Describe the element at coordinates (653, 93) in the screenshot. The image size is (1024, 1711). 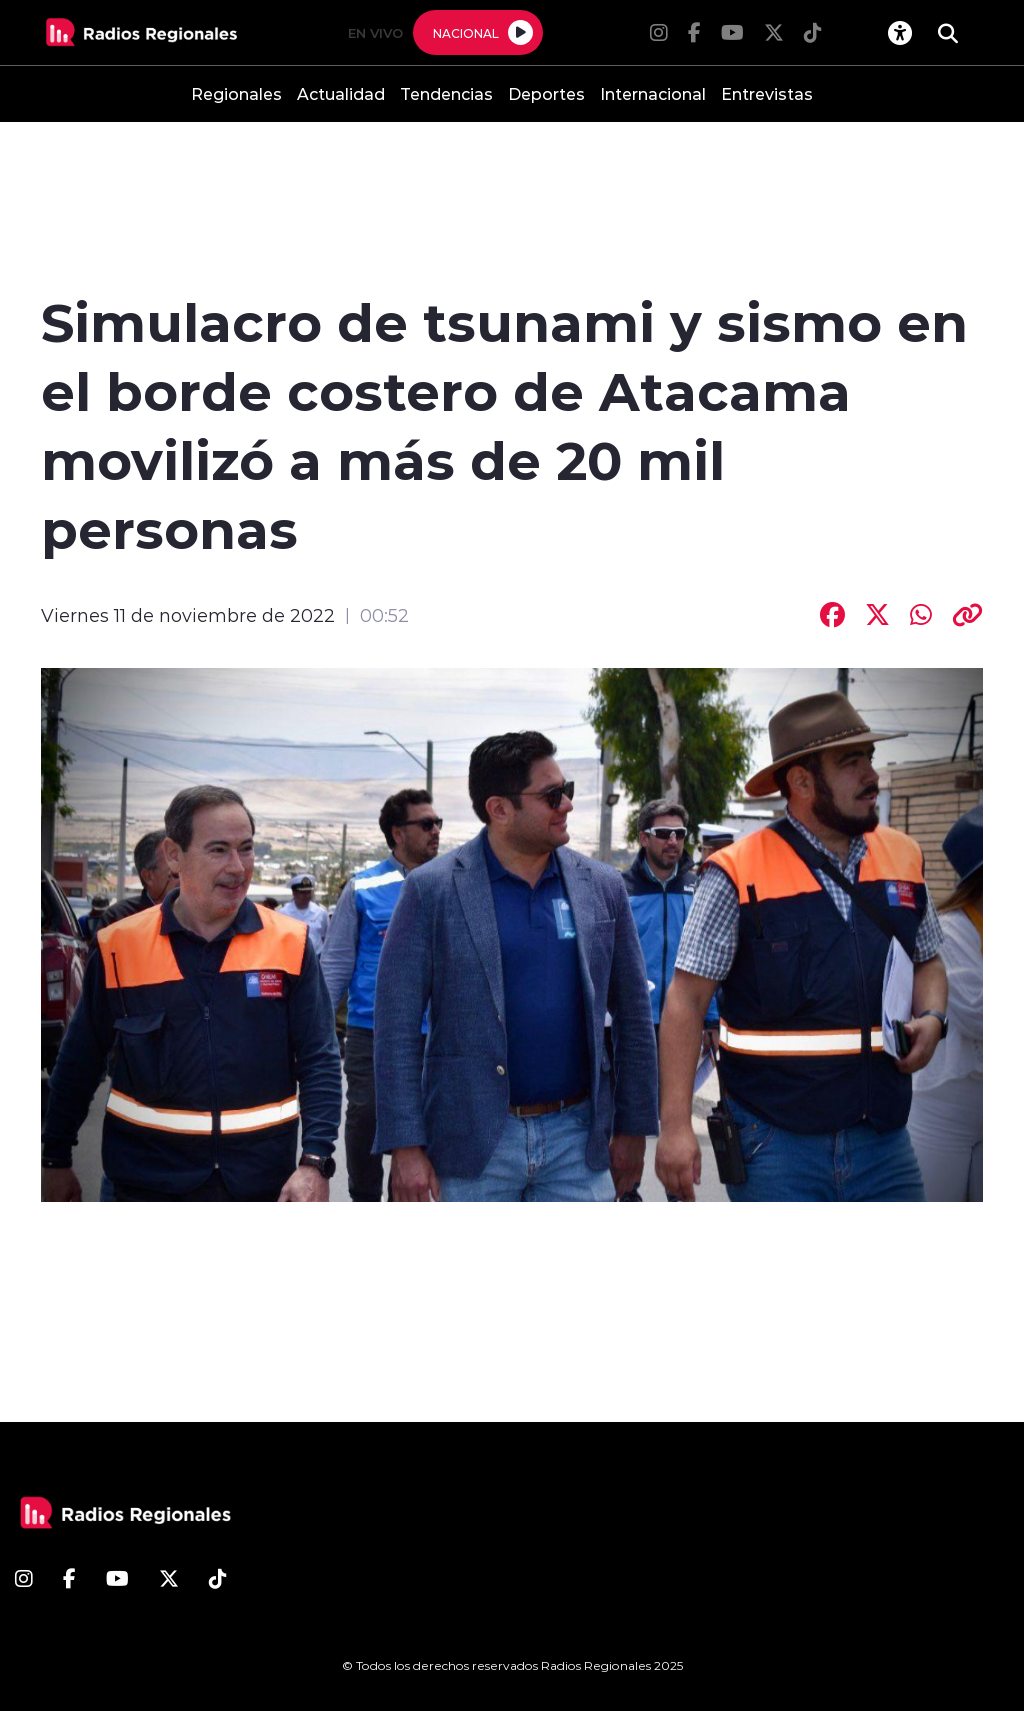
I see `Internacional` at that location.